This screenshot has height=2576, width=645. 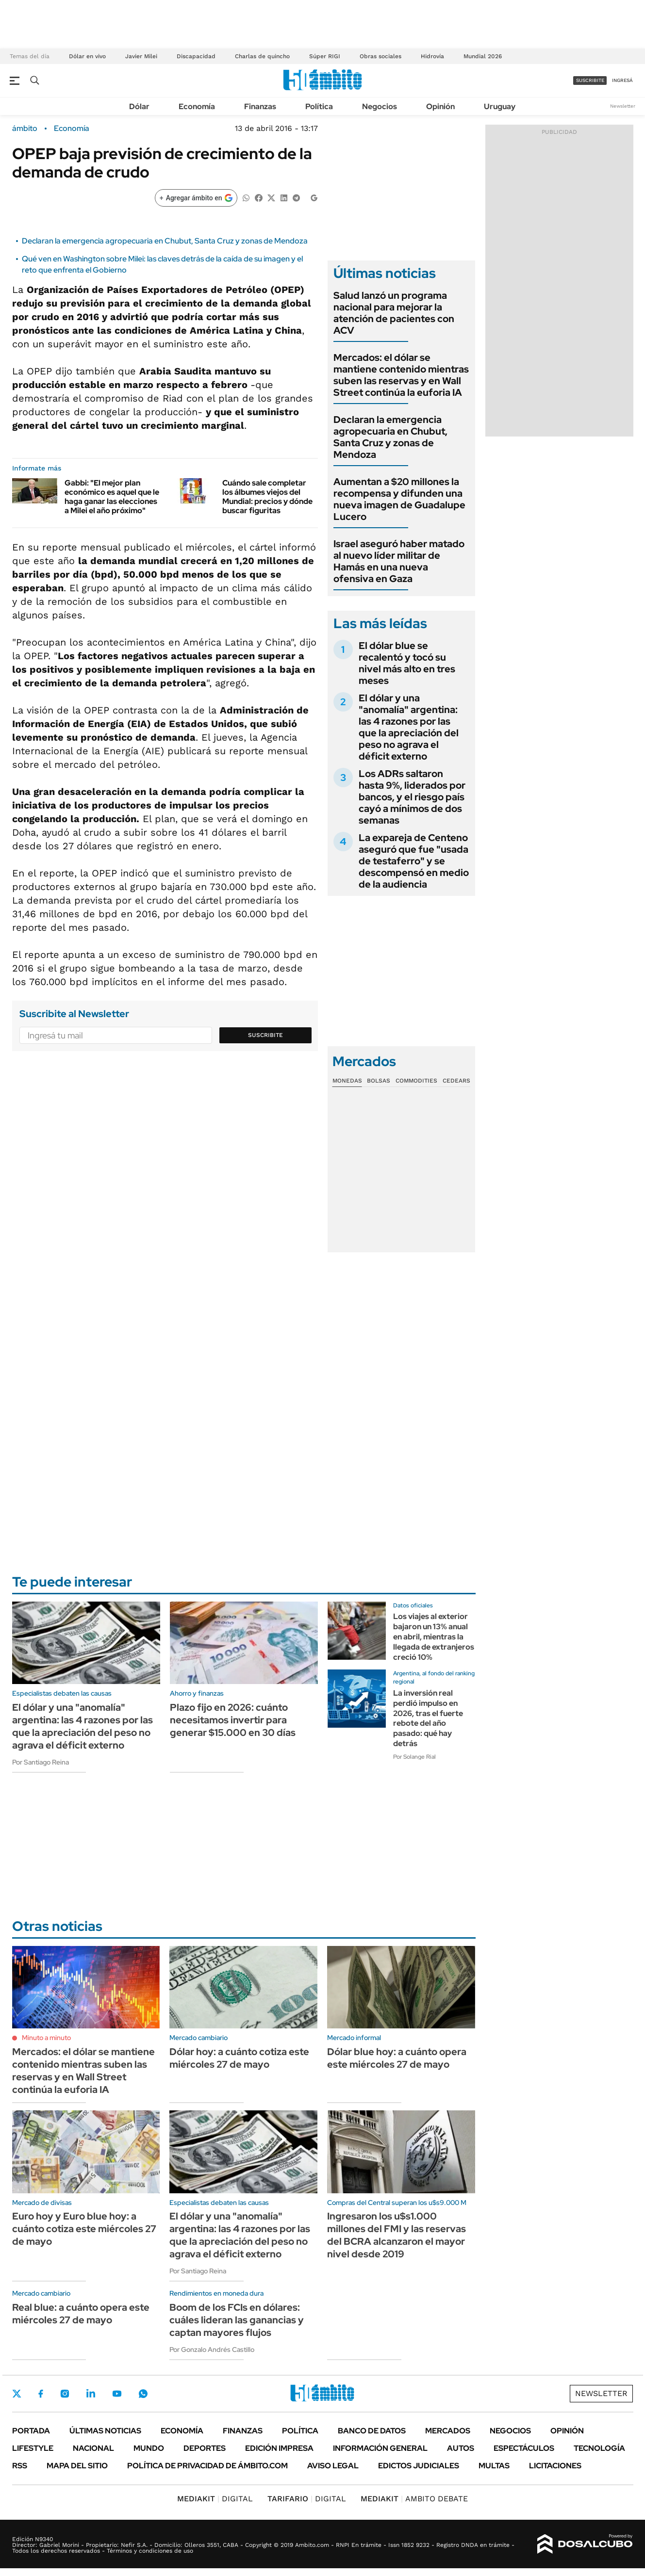 I want to click on Cedears, so click(x=456, y=1080).